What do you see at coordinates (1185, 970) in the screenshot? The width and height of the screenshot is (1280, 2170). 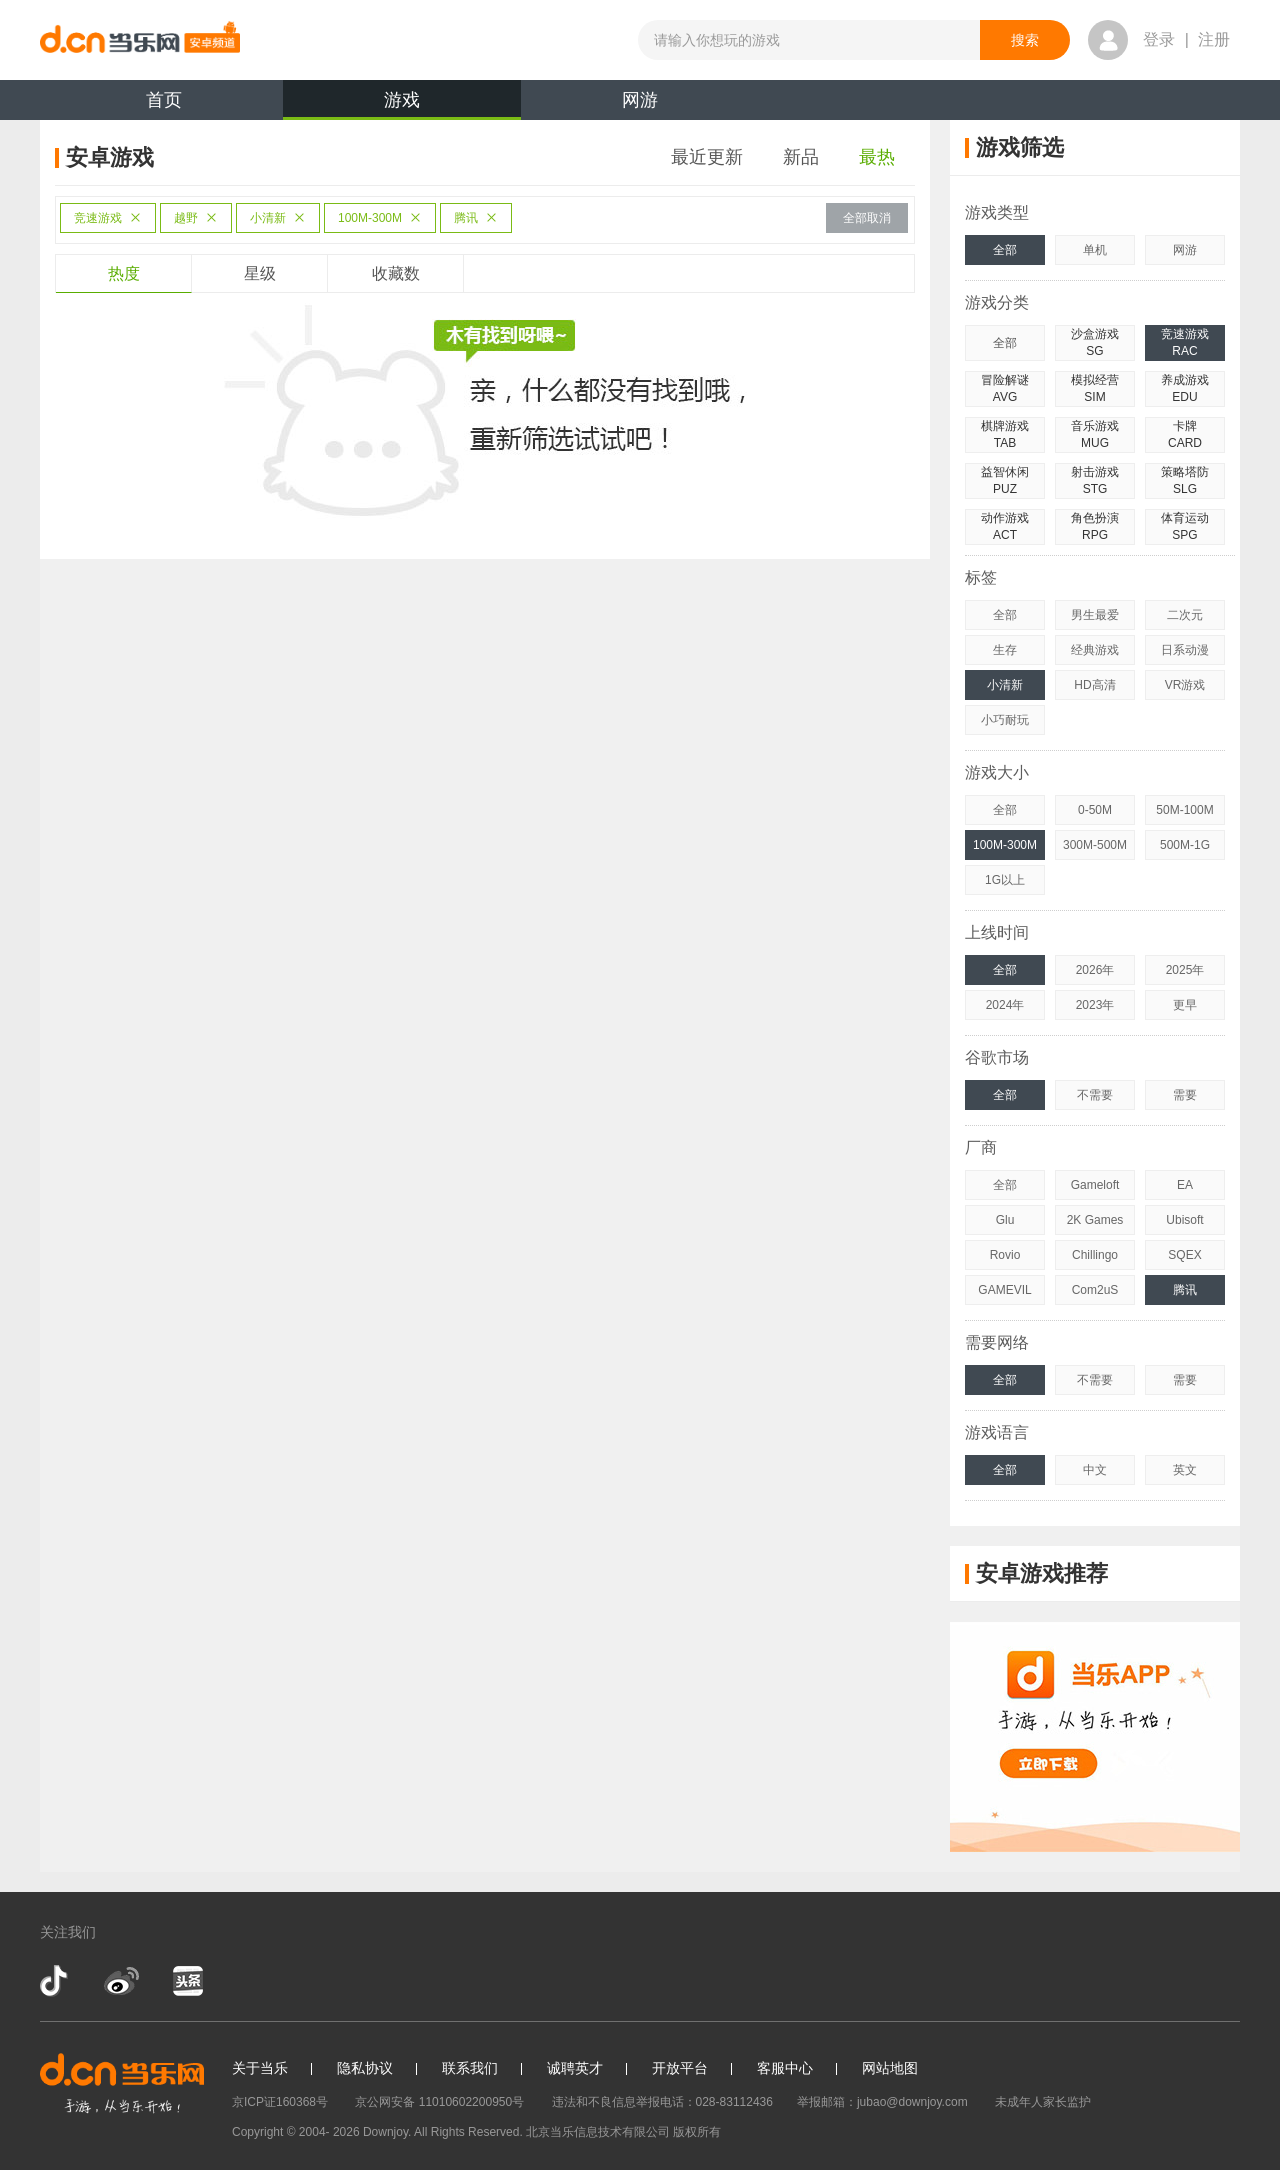 I see `2025年` at bounding box center [1185, 970].